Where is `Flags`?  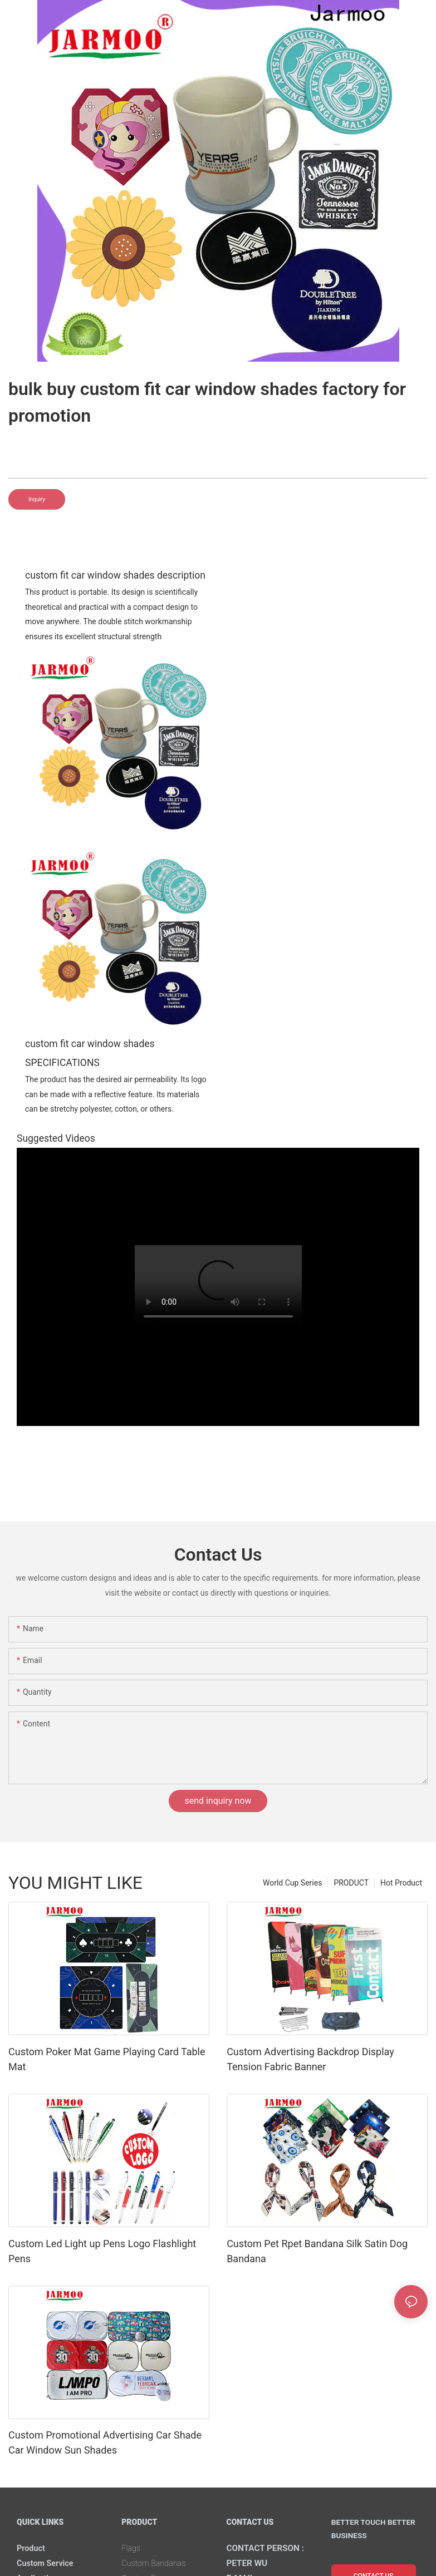
Flags is located at coordinates (132, 2548).